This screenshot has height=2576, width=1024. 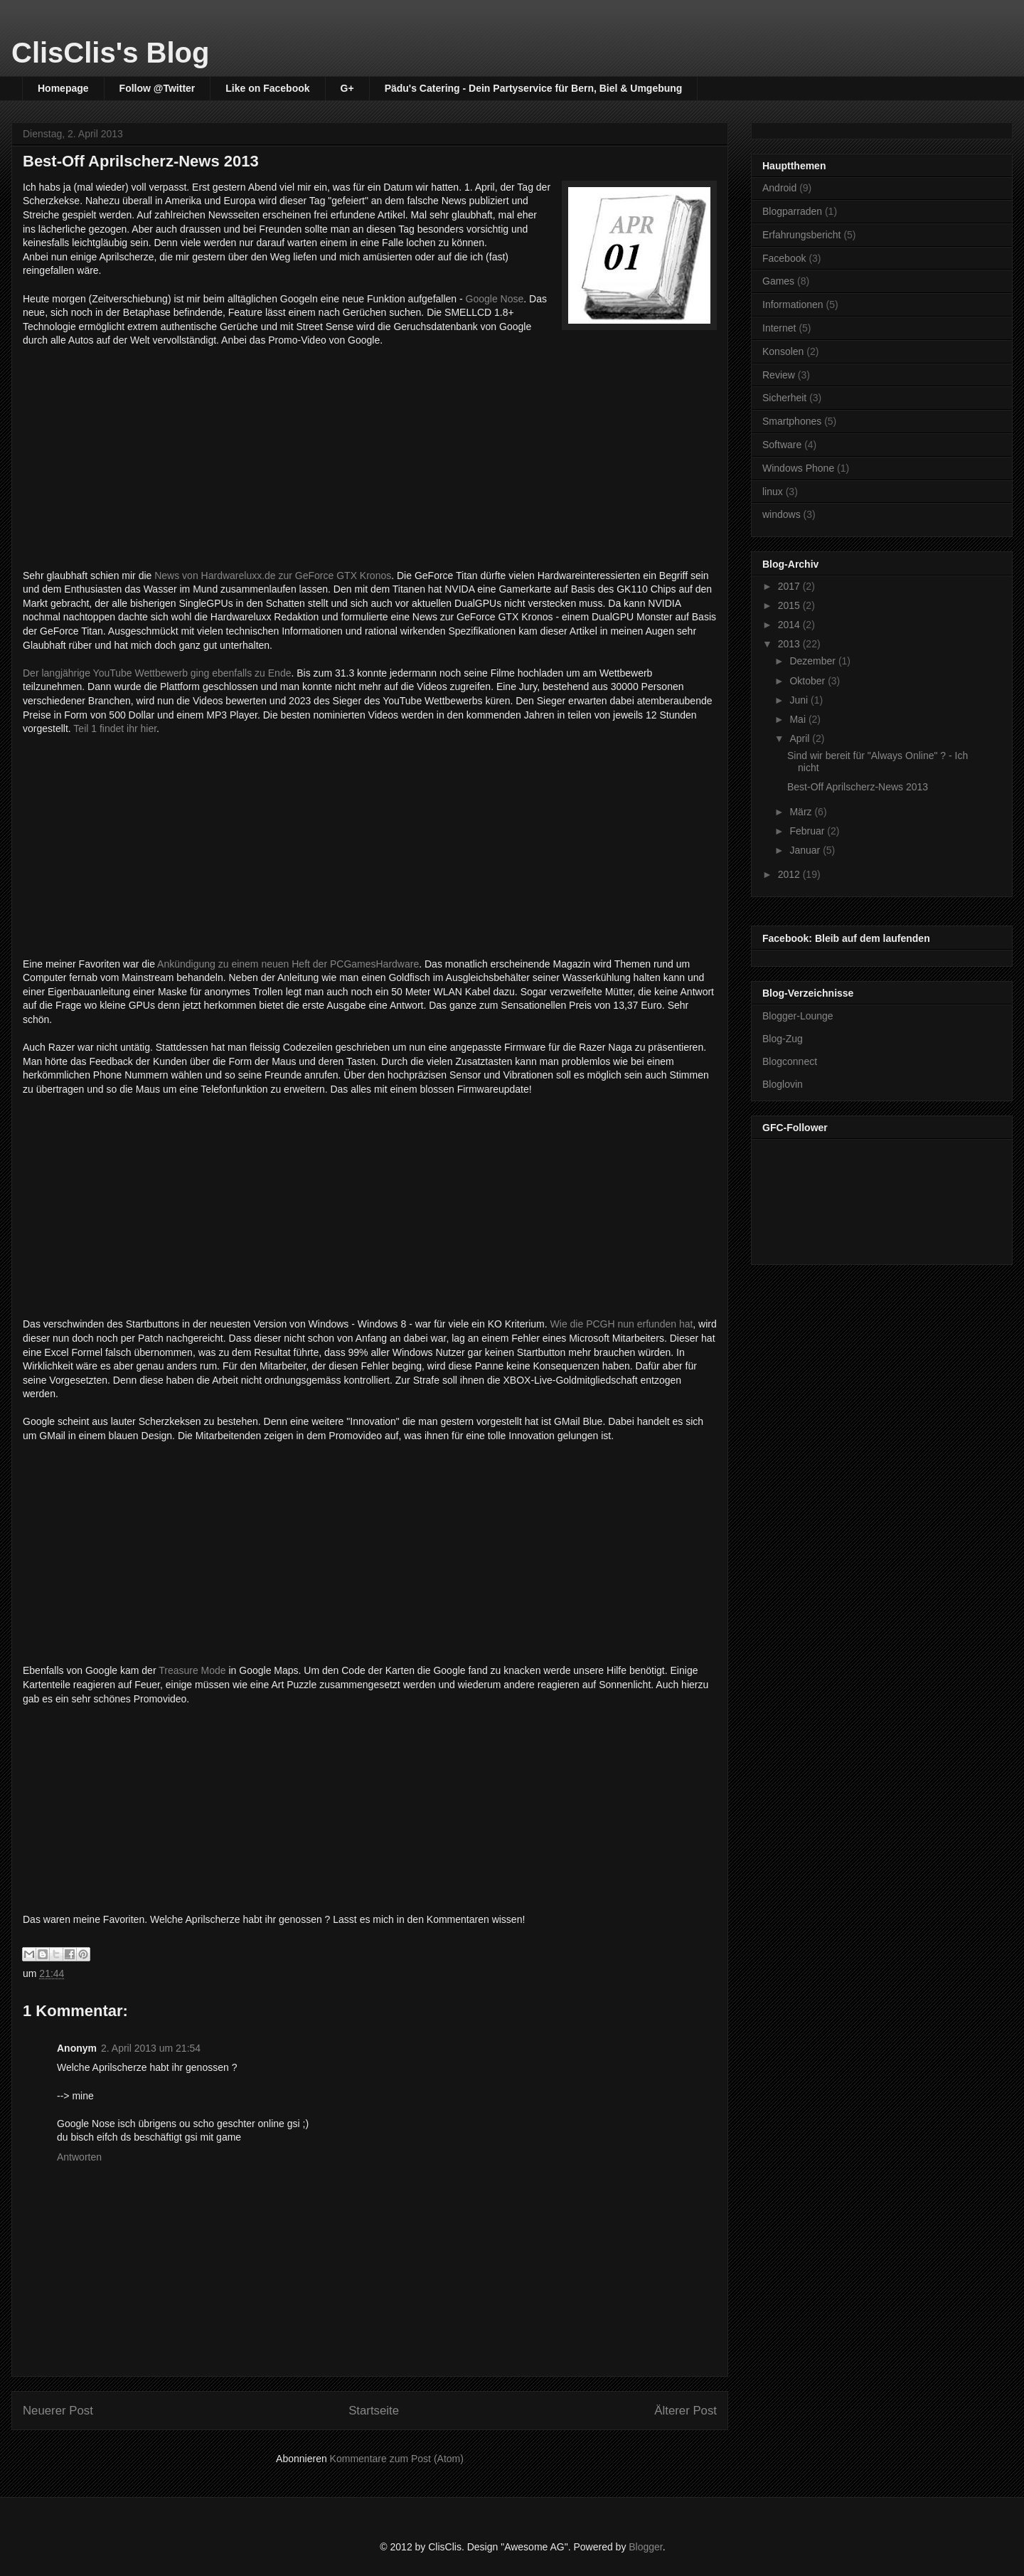 What do you see at coordinates (110, 52) in the screenshot?
I see `ClisClis's Blog` at bounding box center [110, 52].